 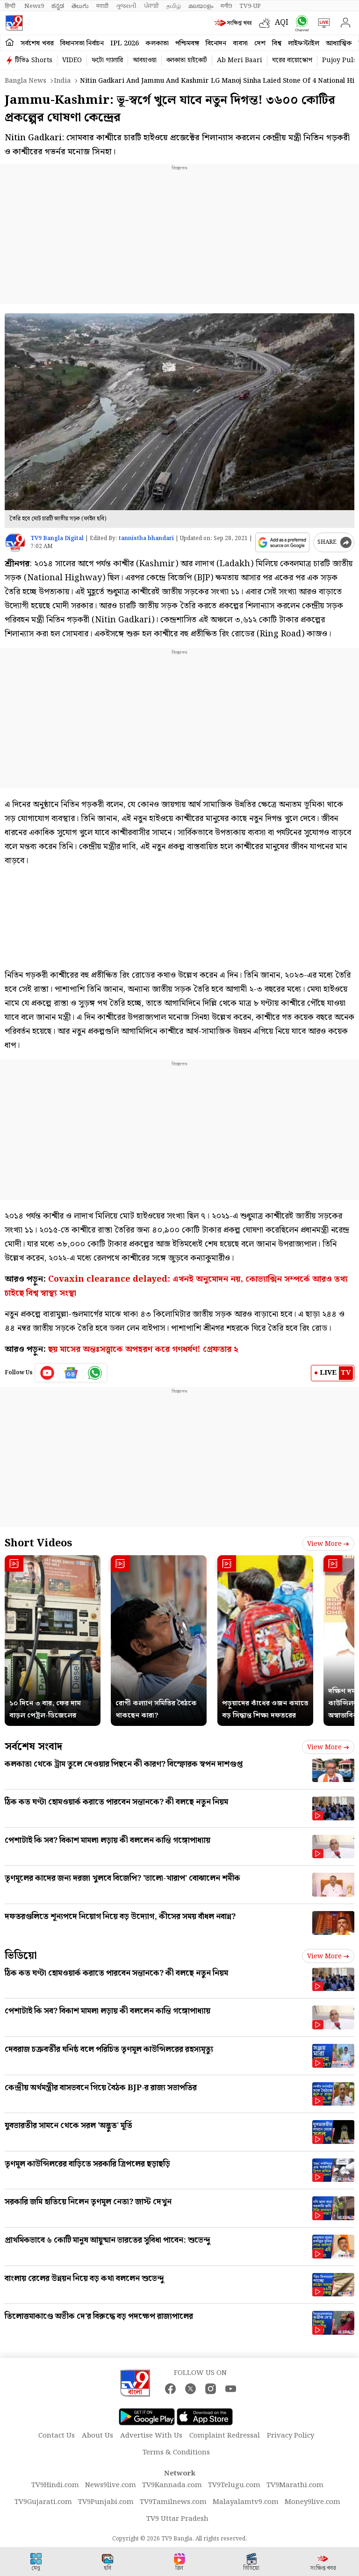 I want to click on News9, so click(x=34, y=6).